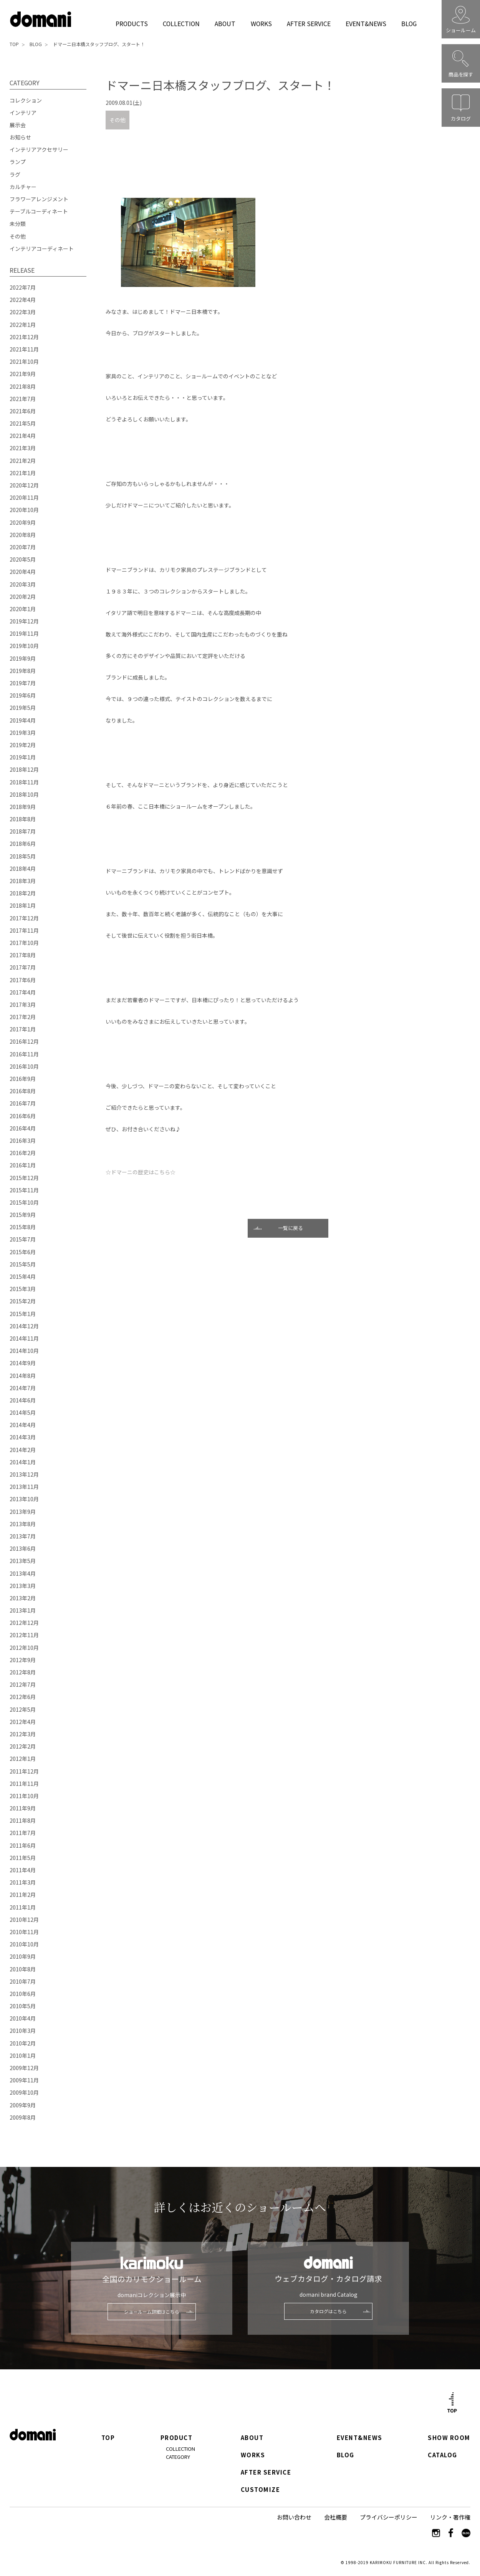 The image size is (480, 2576). Describe the element at coordinates (23, 1400) in the screenshot. I see `2014年6月` at that location.